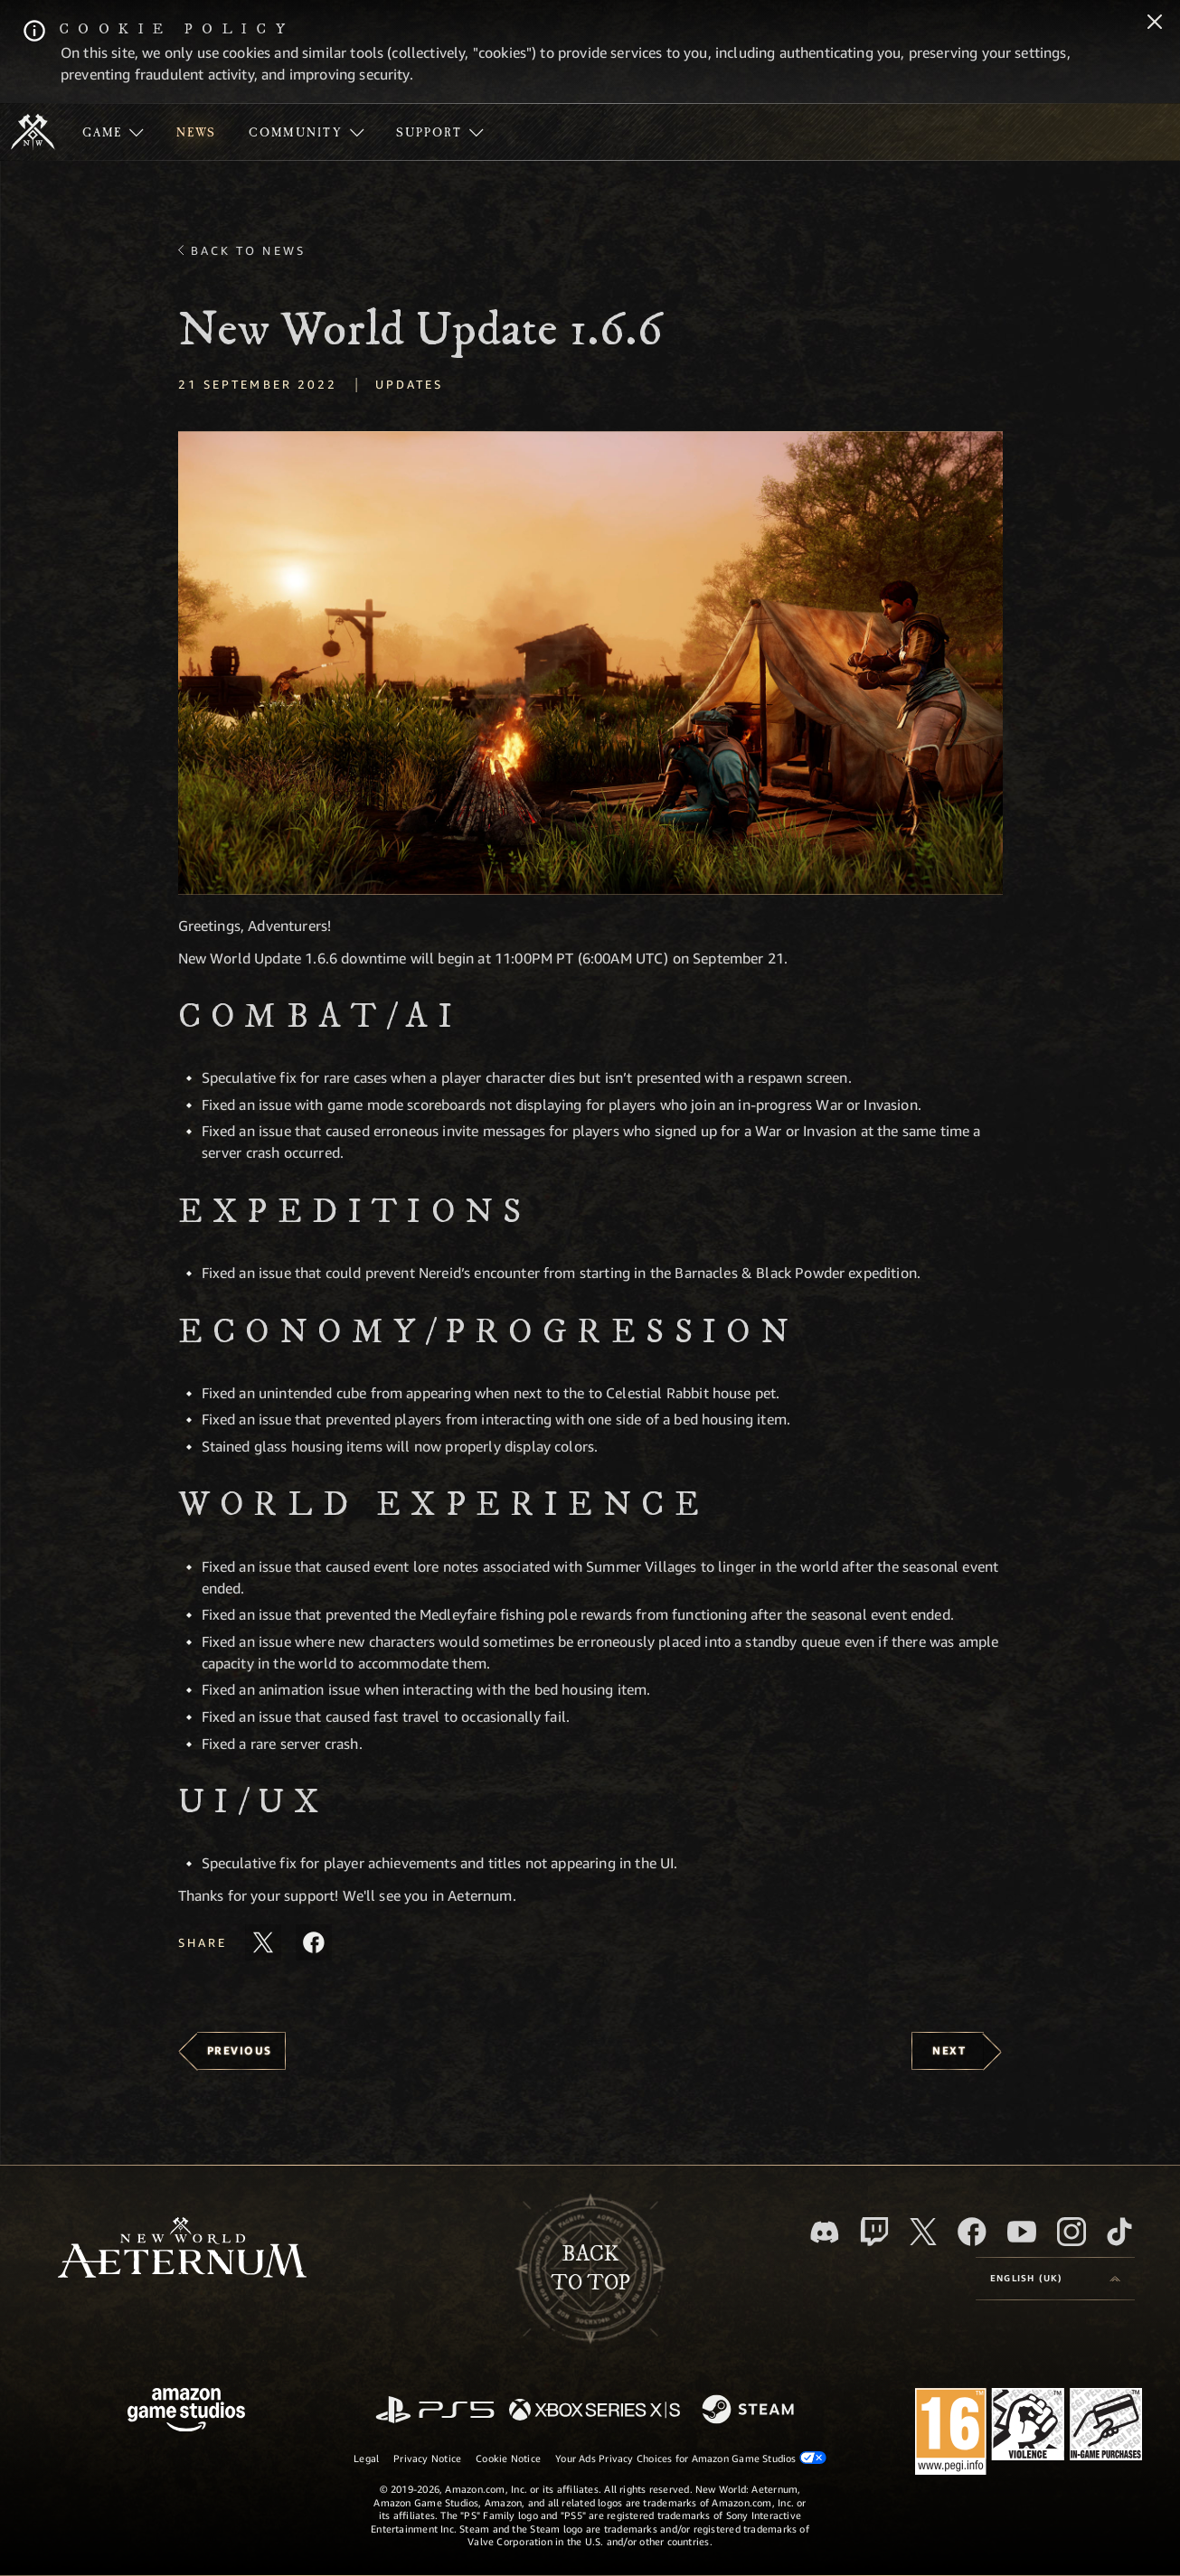 The width and height of the screenshot is (1180, 2576). I want to click on [Steam], so click(750, 2410).